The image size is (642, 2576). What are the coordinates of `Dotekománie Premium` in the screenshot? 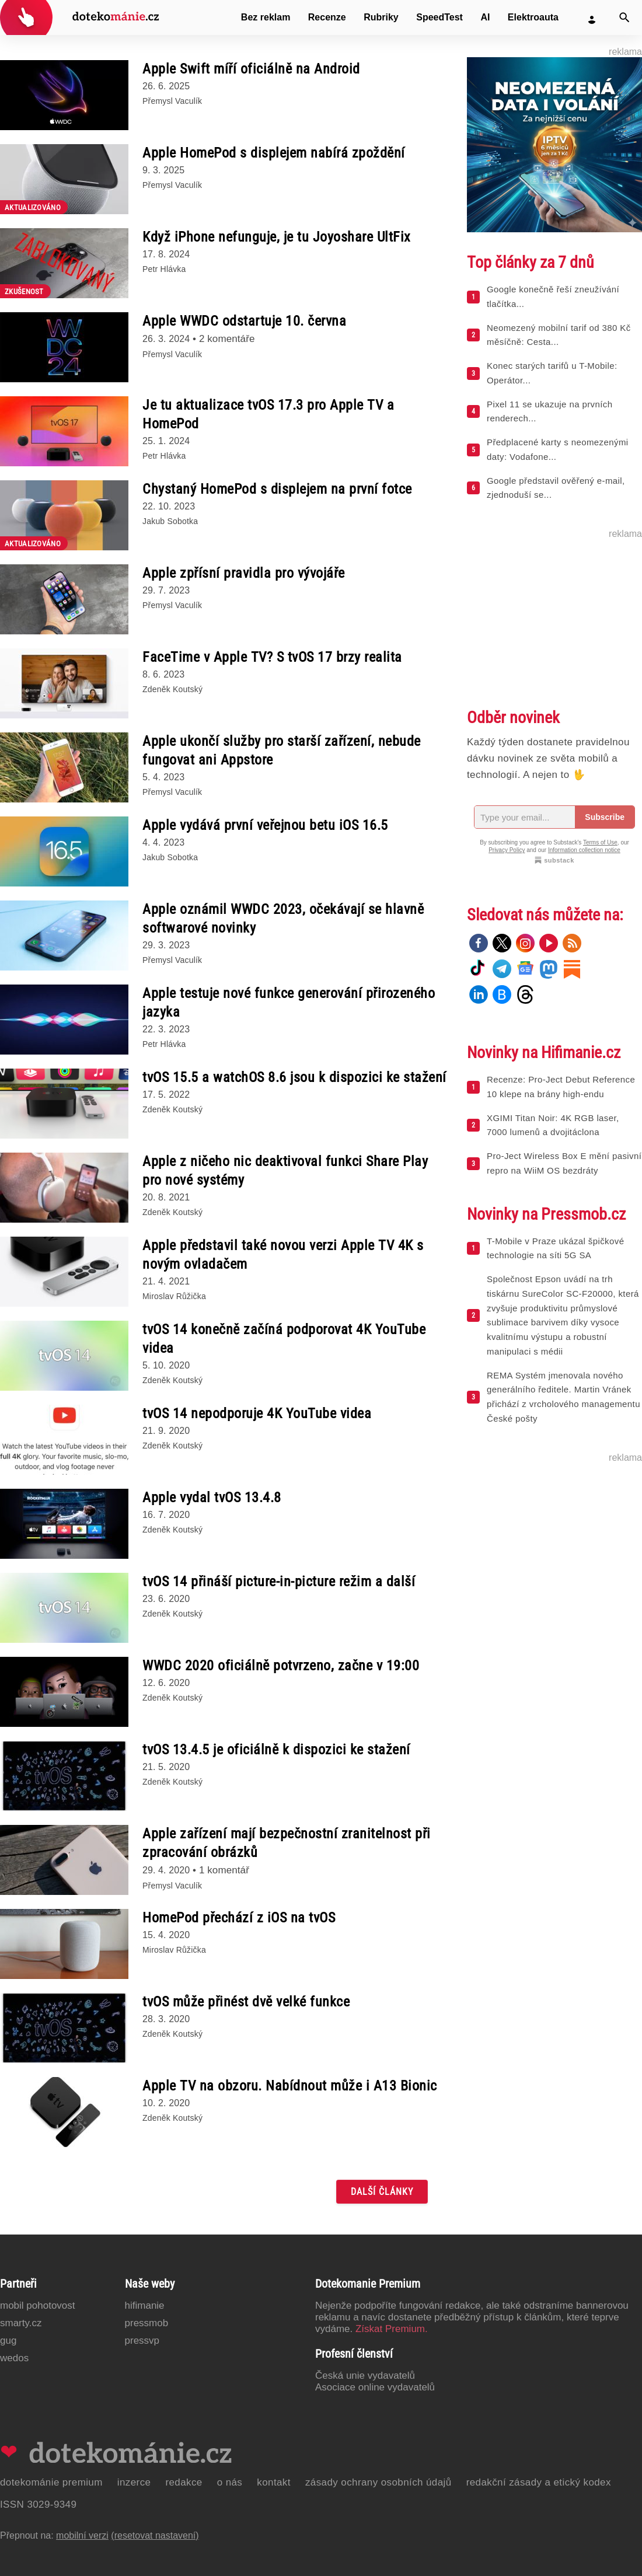 It's located at (51, 2482).